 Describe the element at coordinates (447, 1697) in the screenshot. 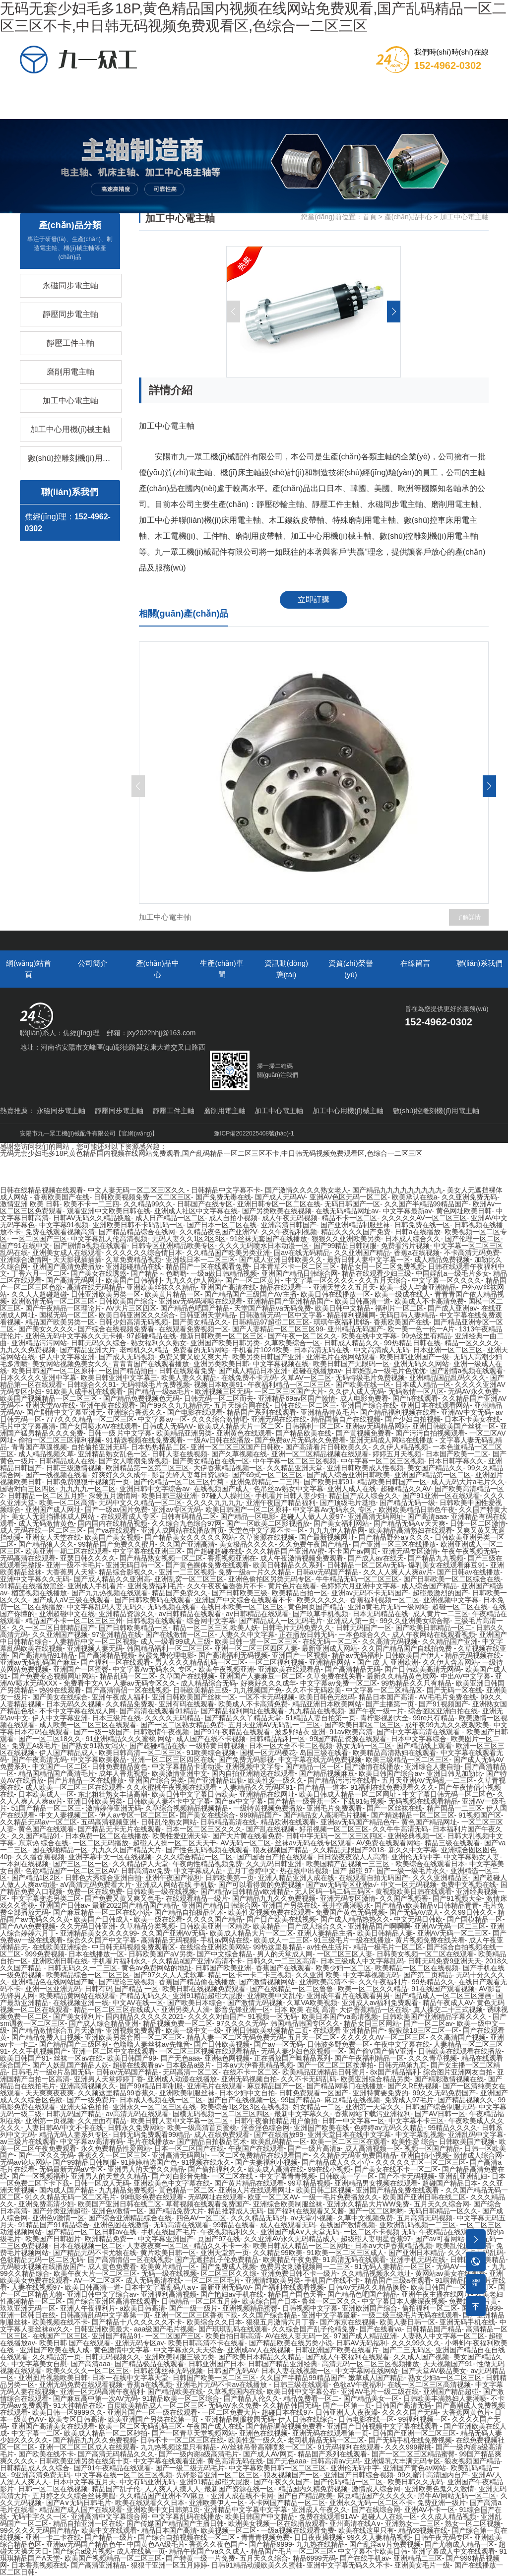

I see `AV毛毛片免费在线` at that location.